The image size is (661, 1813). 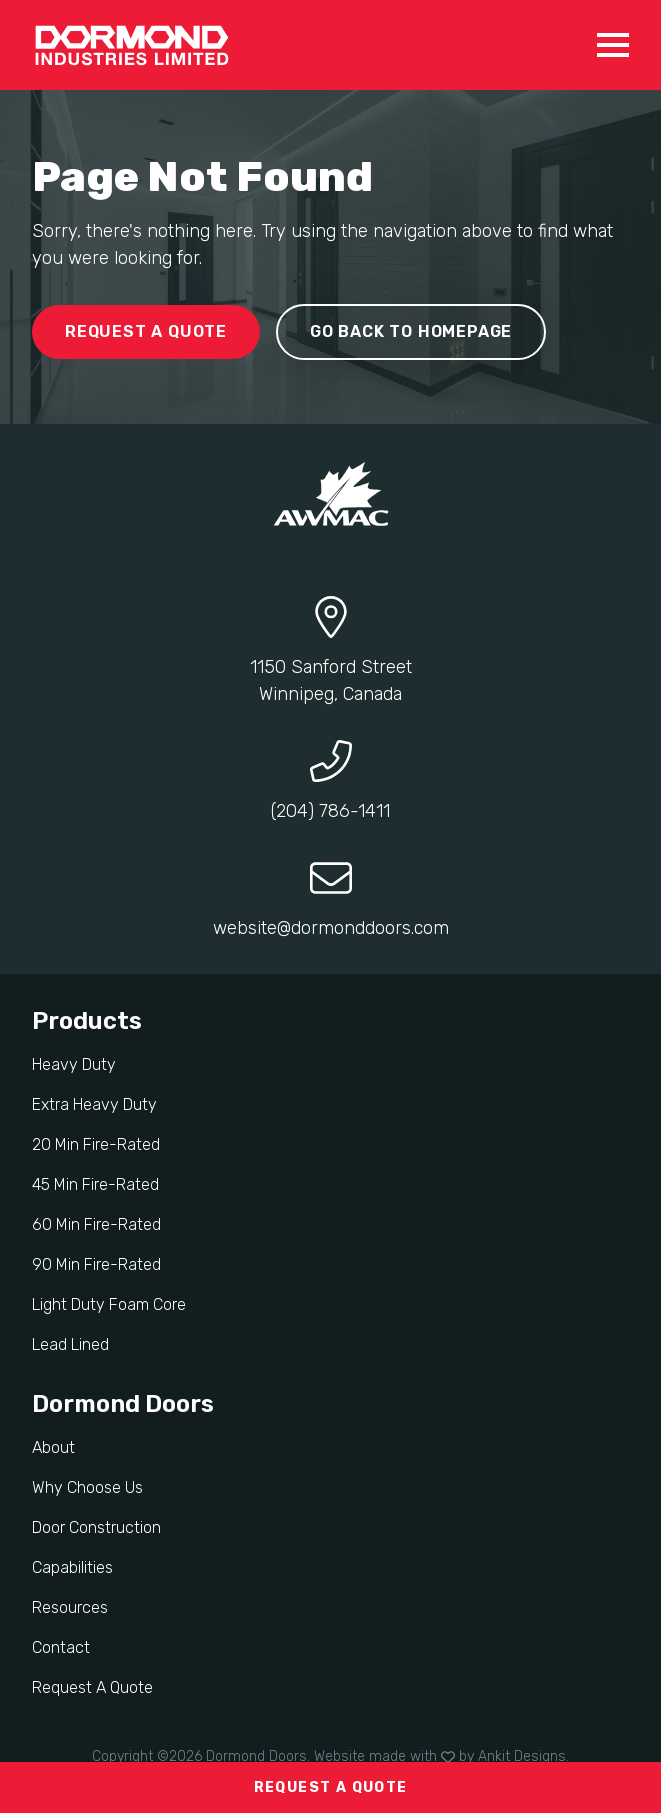 What do you see at coordinates (96, 1144) in the screenshot?
I see `20 Min Fire-Rated` at bounding box center [96, 1144].